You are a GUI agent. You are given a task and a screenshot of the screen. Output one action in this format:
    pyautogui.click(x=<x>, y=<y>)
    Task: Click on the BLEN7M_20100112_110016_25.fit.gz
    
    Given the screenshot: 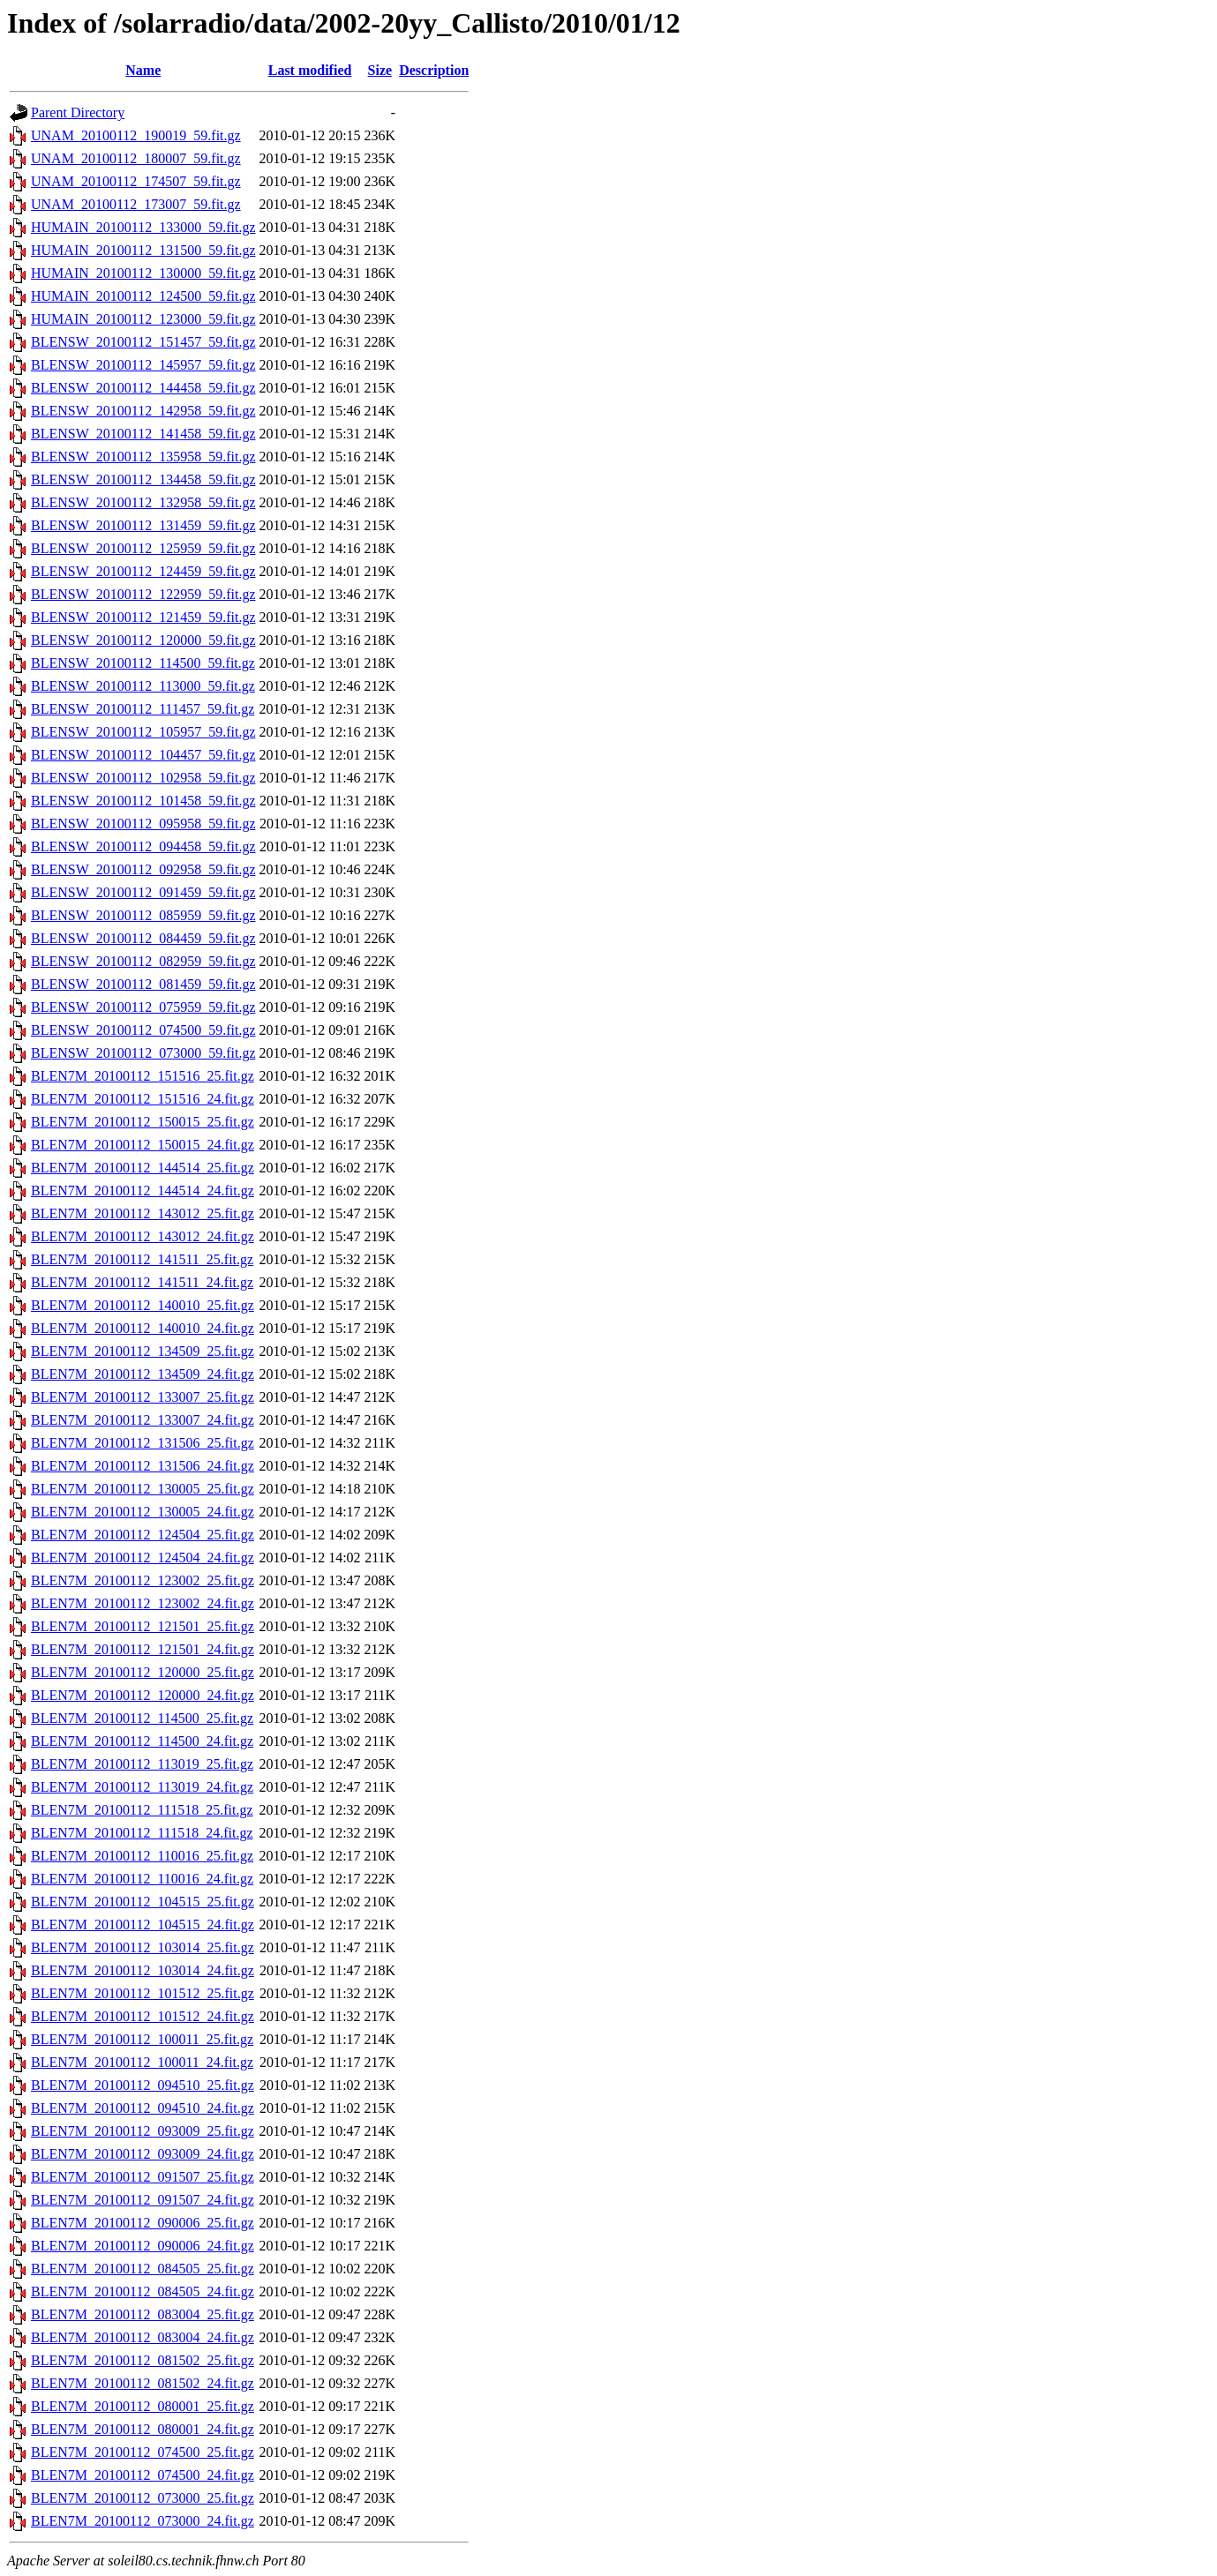 What is the action you would take?
    pyautogui.click(x=142, y=1855)
    